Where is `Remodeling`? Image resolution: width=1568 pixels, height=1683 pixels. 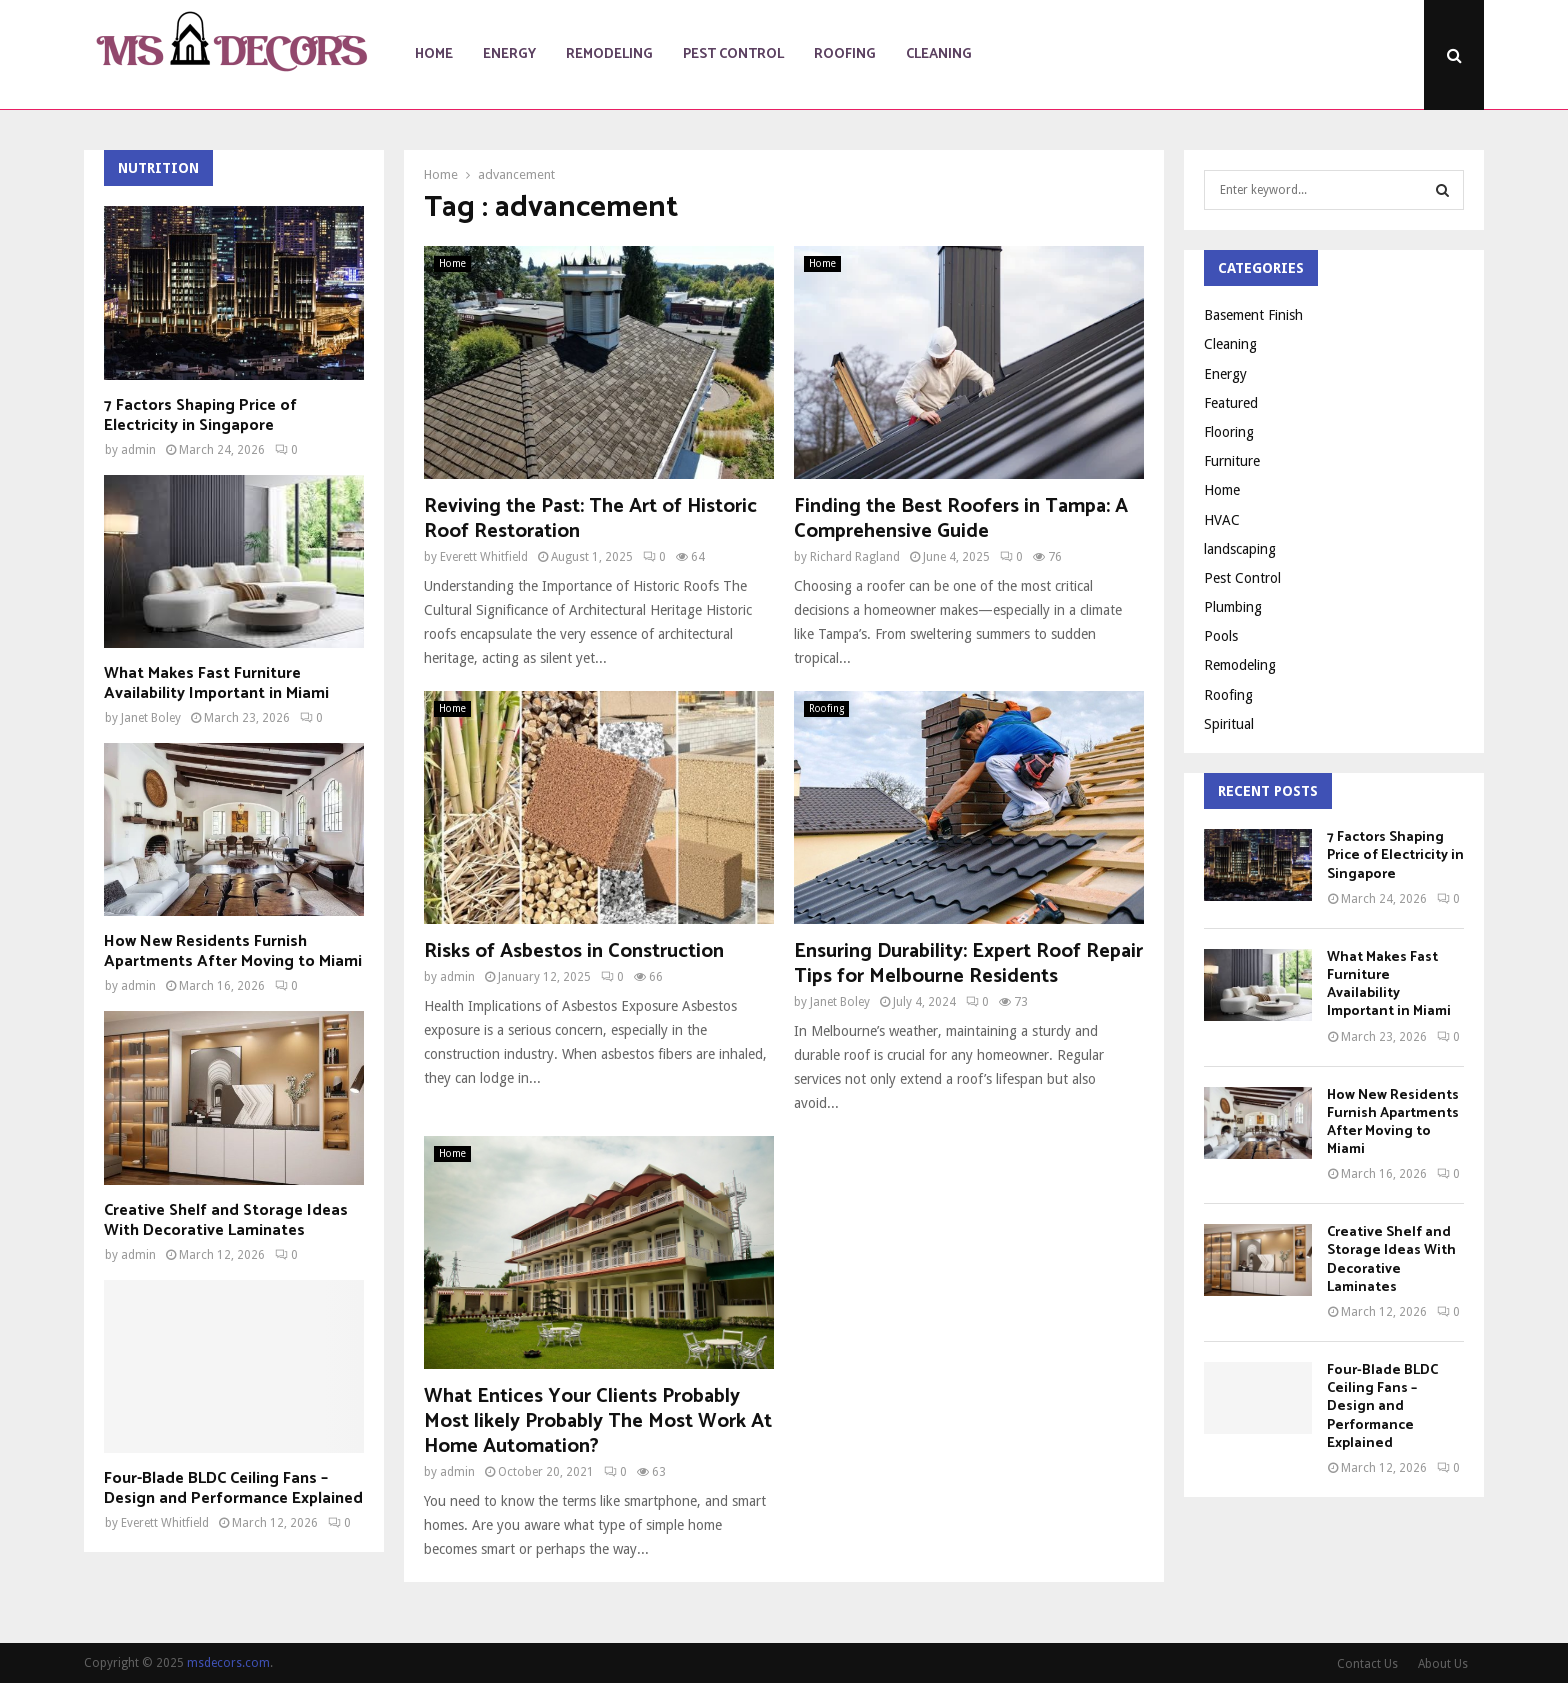 Remodeling is located at coordinates (609, 54).